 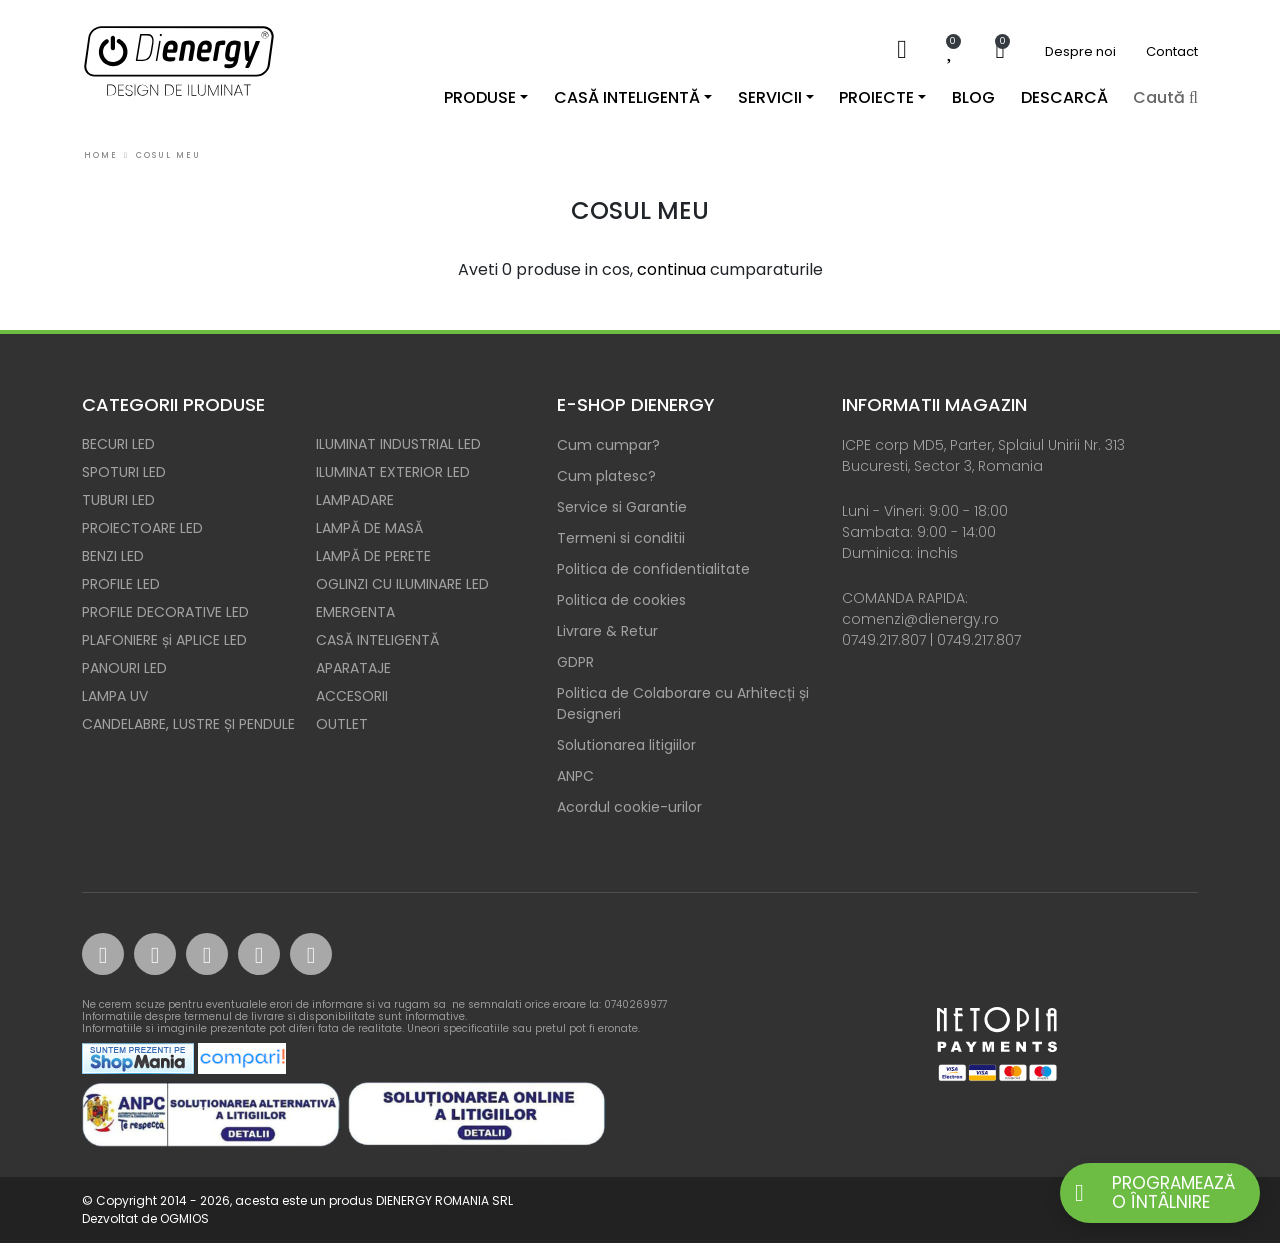 What do you see at coordinates (165, 612) in the screenshot?
I see `PROFILE DECORATIVE LED` at bounding box center [165, 612].